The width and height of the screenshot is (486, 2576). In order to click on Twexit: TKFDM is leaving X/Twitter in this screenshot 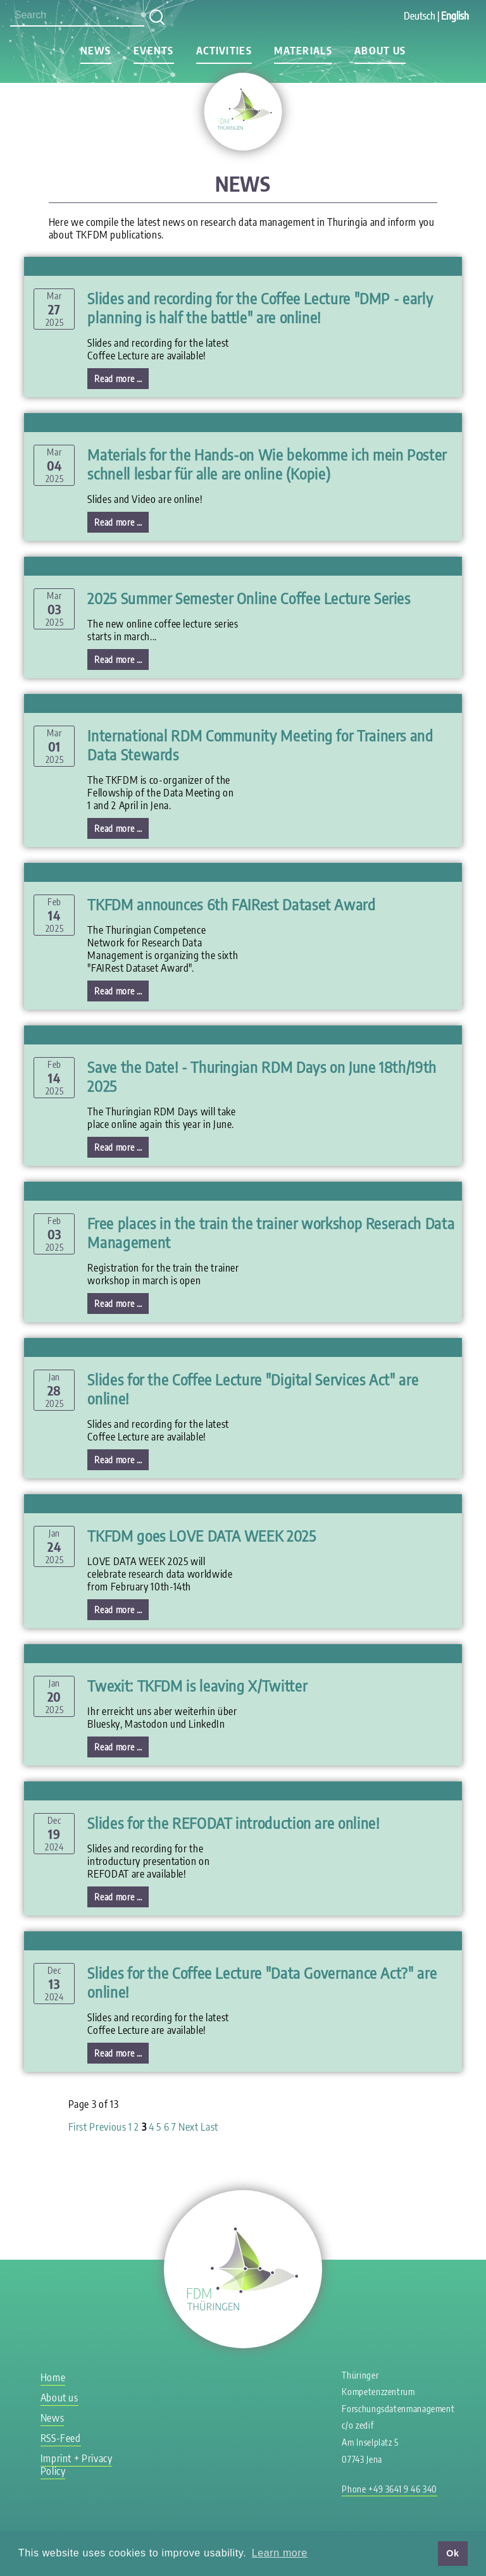, I will do `click(197, 1685)`.